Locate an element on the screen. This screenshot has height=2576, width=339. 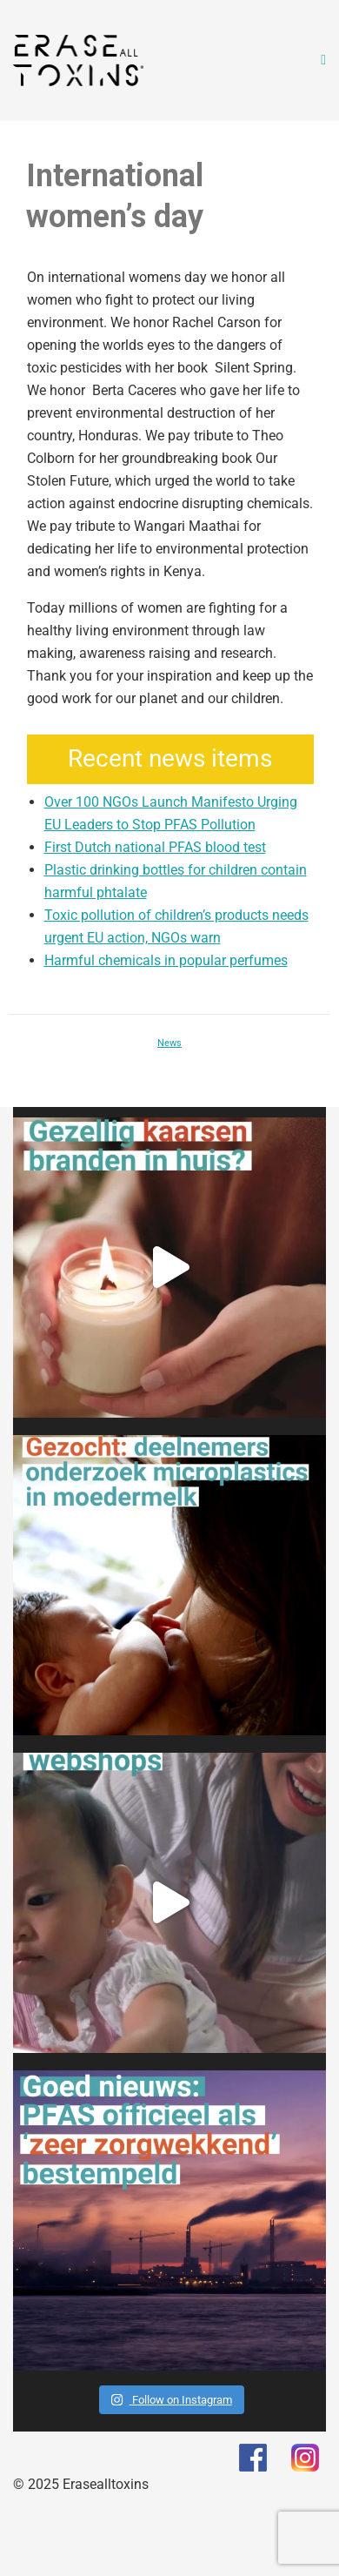
News is located at coordinates (169, 1043).